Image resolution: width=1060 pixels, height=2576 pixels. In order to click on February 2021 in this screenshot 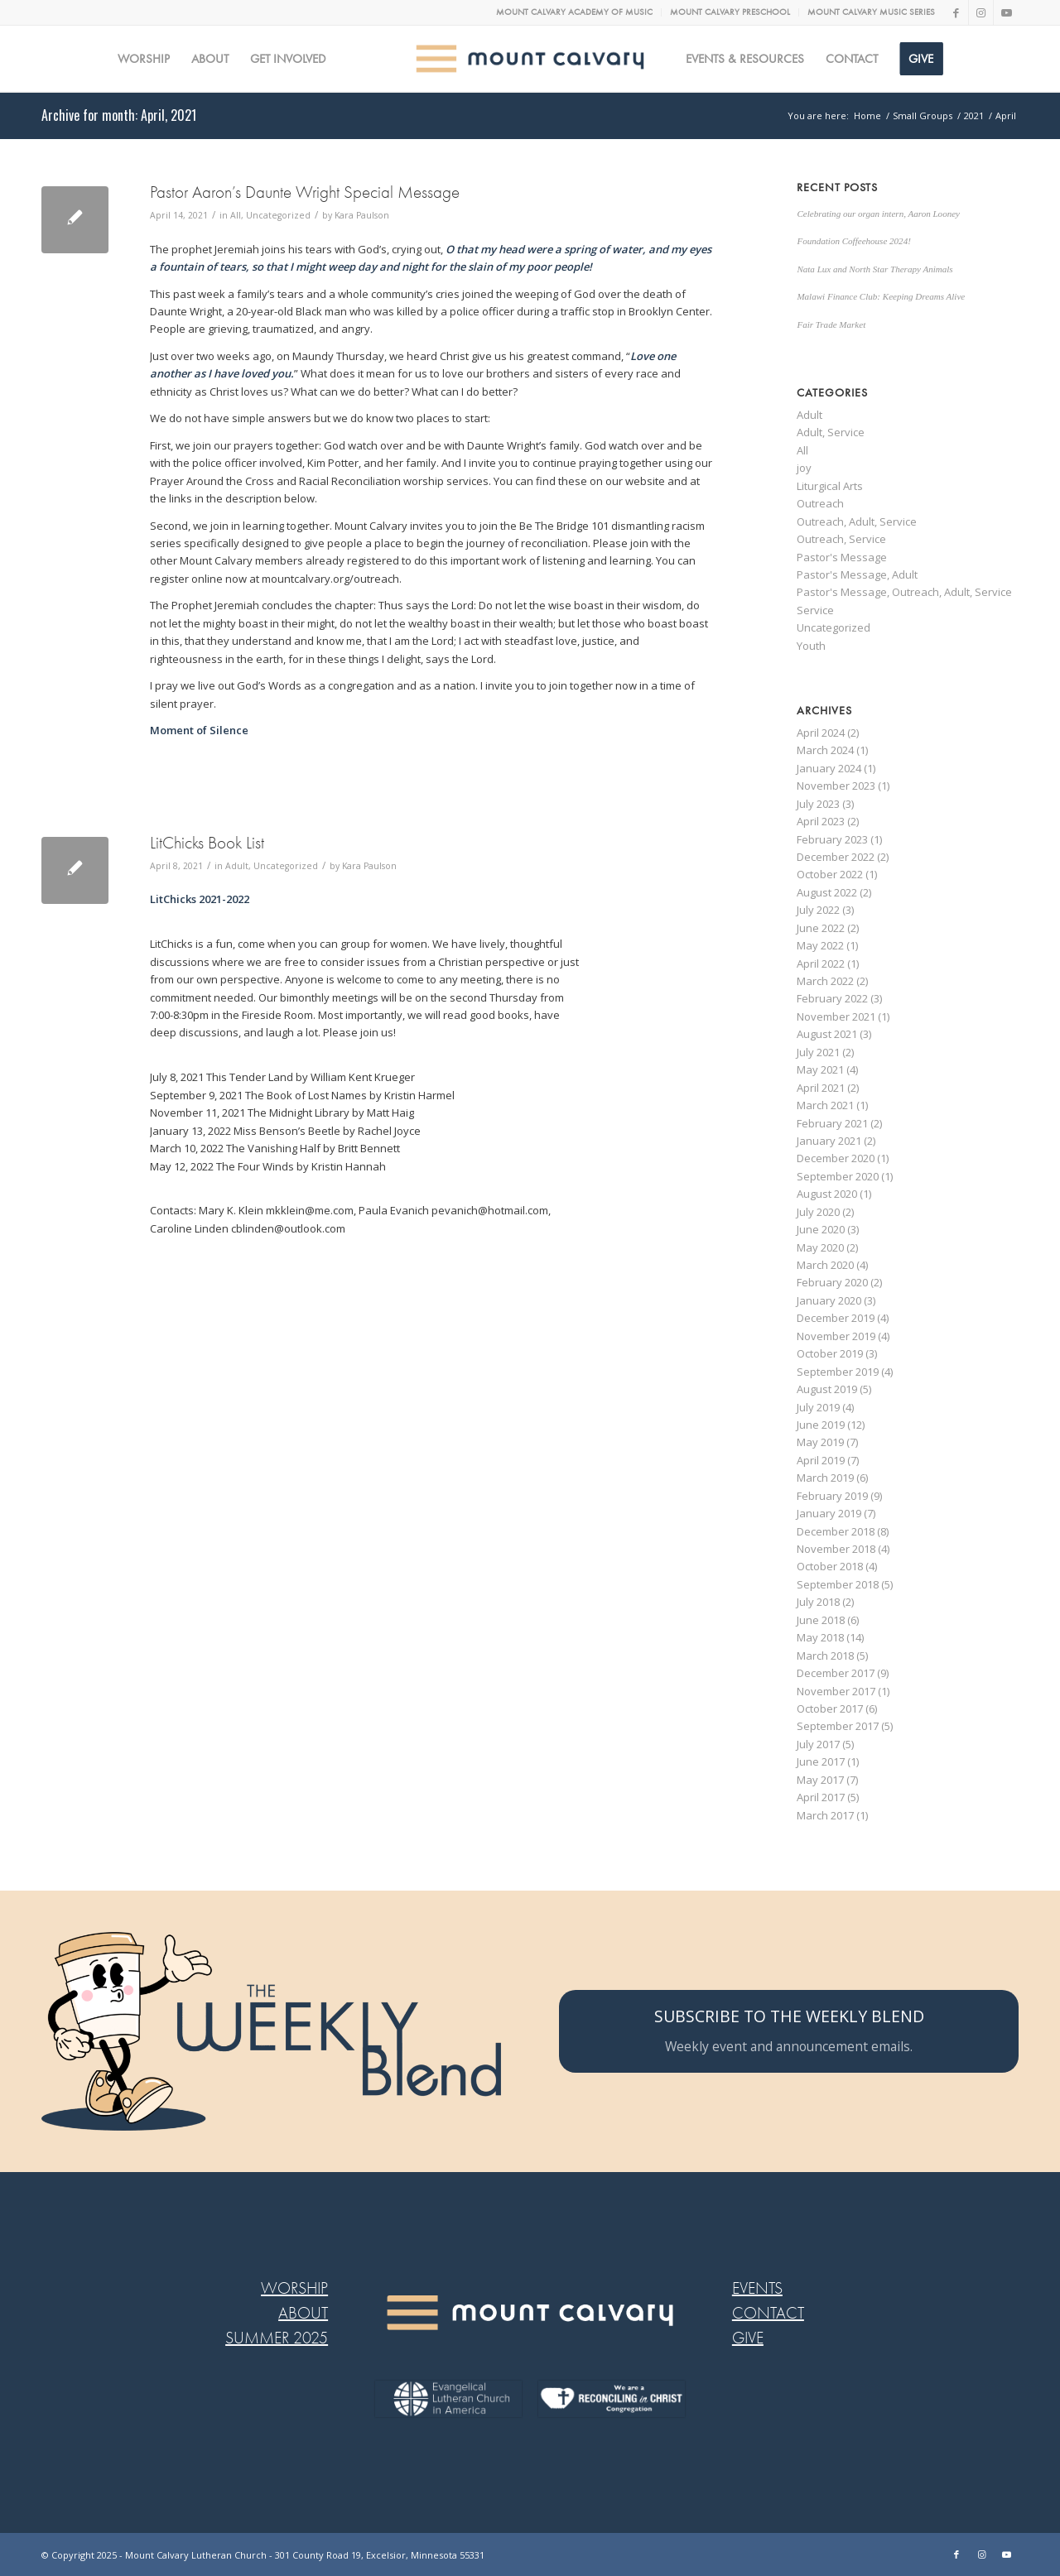, I will do `click(832, 1123)`.